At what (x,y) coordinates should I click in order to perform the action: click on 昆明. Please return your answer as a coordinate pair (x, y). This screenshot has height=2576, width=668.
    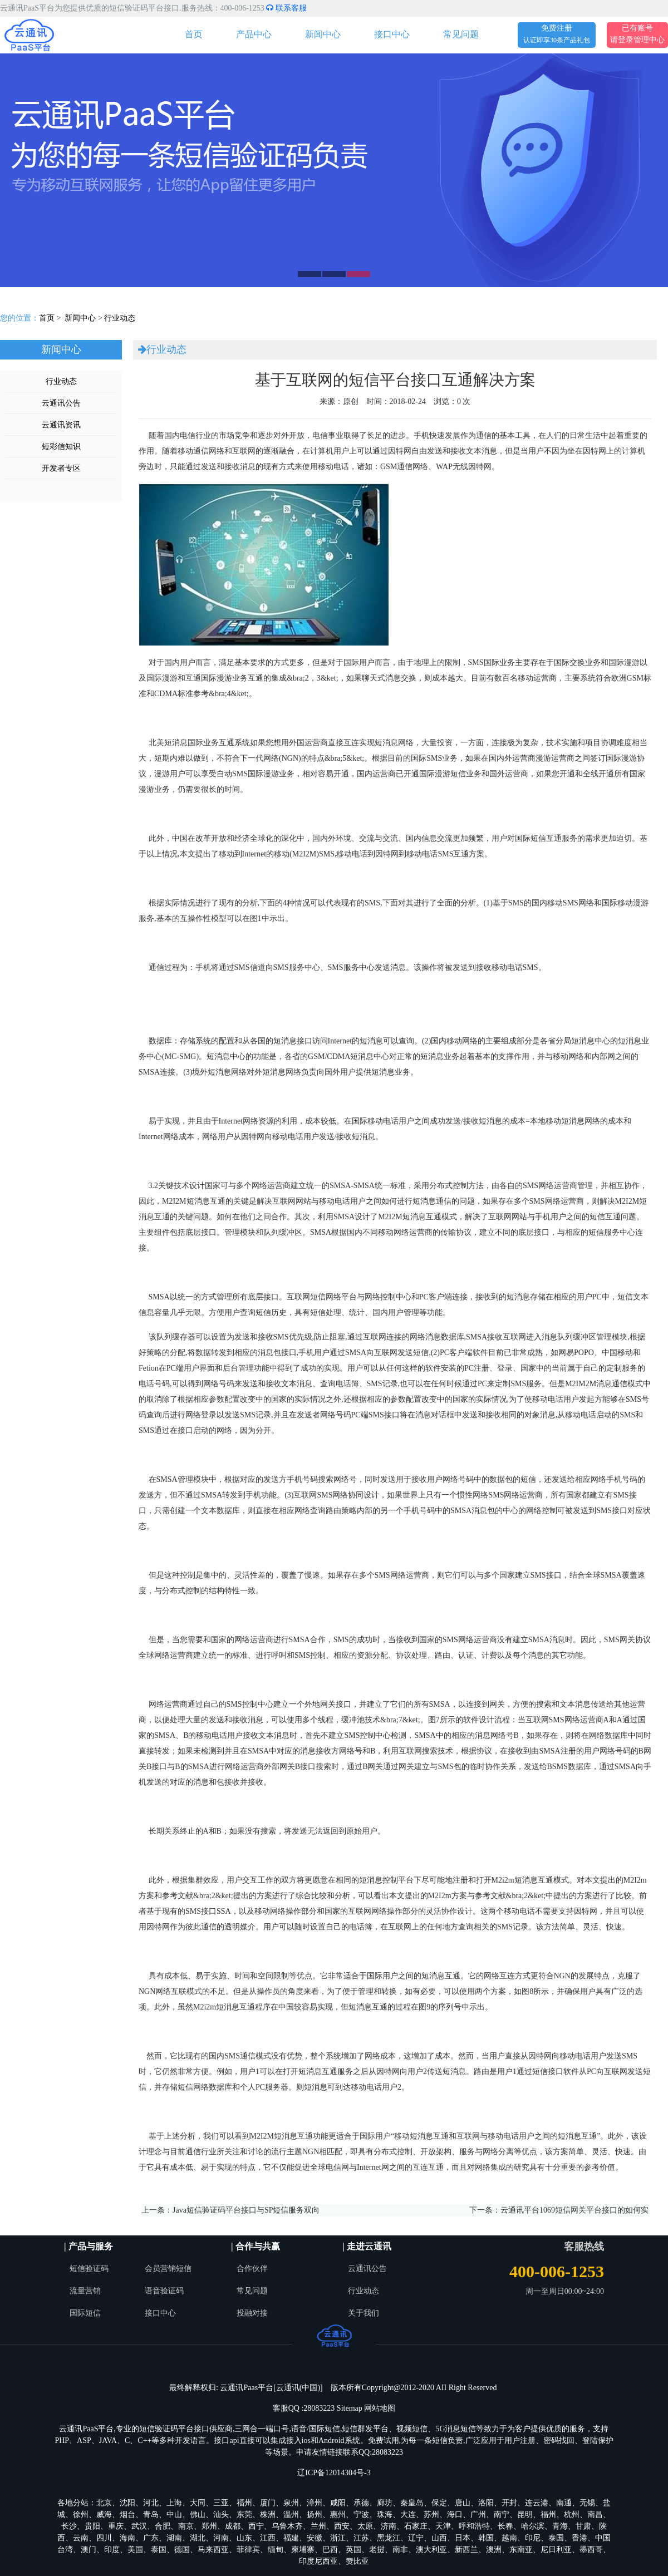
    Looking at the image, I should click on (525, 2514).